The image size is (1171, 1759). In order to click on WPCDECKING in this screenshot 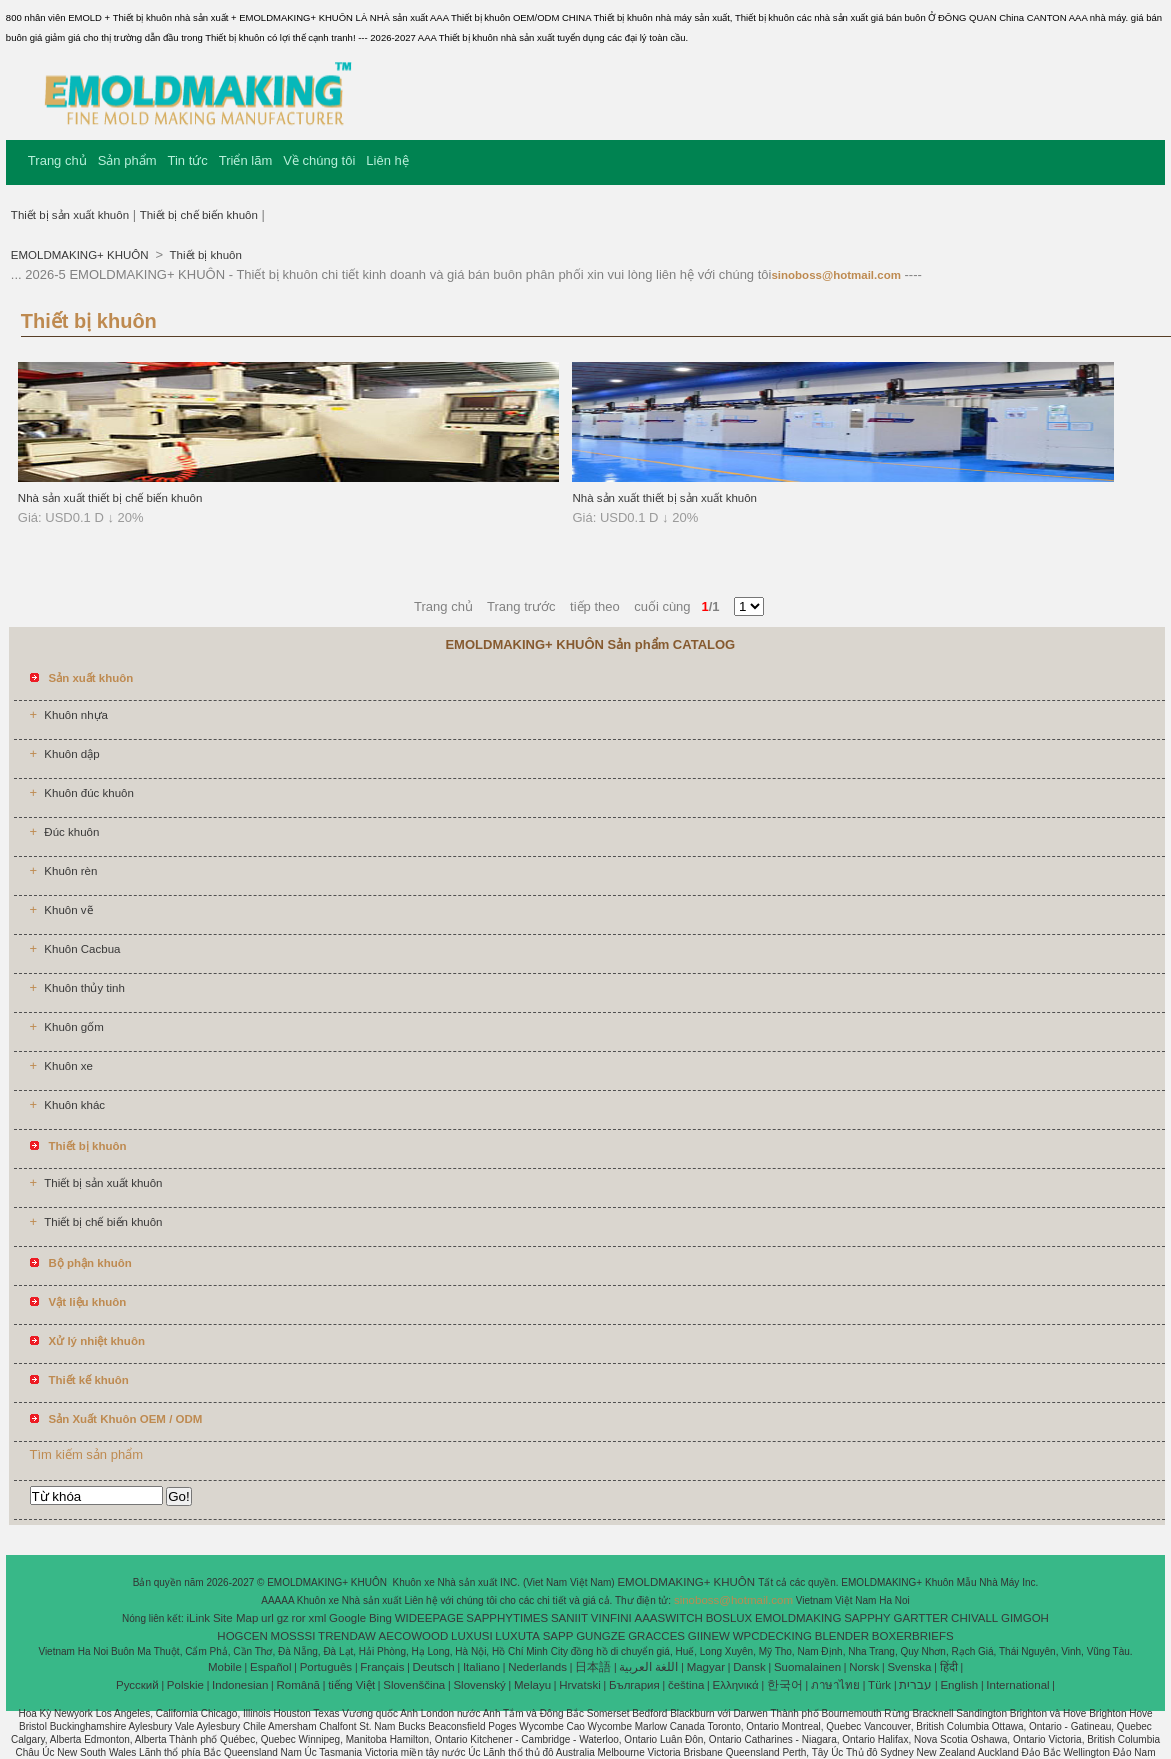, I will do `click(772, 1636)`.